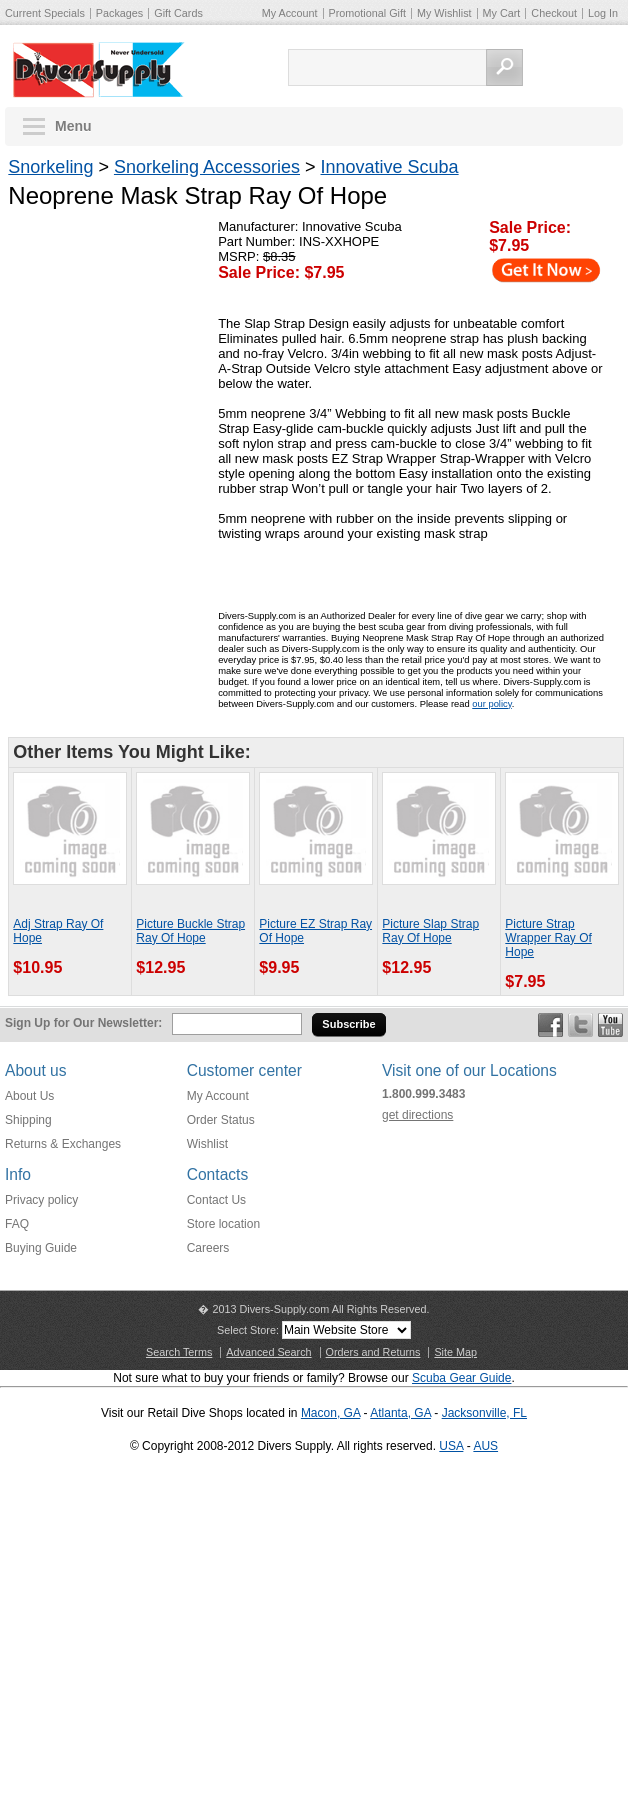 Image resolution: width=628 pixels, height=1808 pixels. I want to click on Careers, so click(208, 1248).